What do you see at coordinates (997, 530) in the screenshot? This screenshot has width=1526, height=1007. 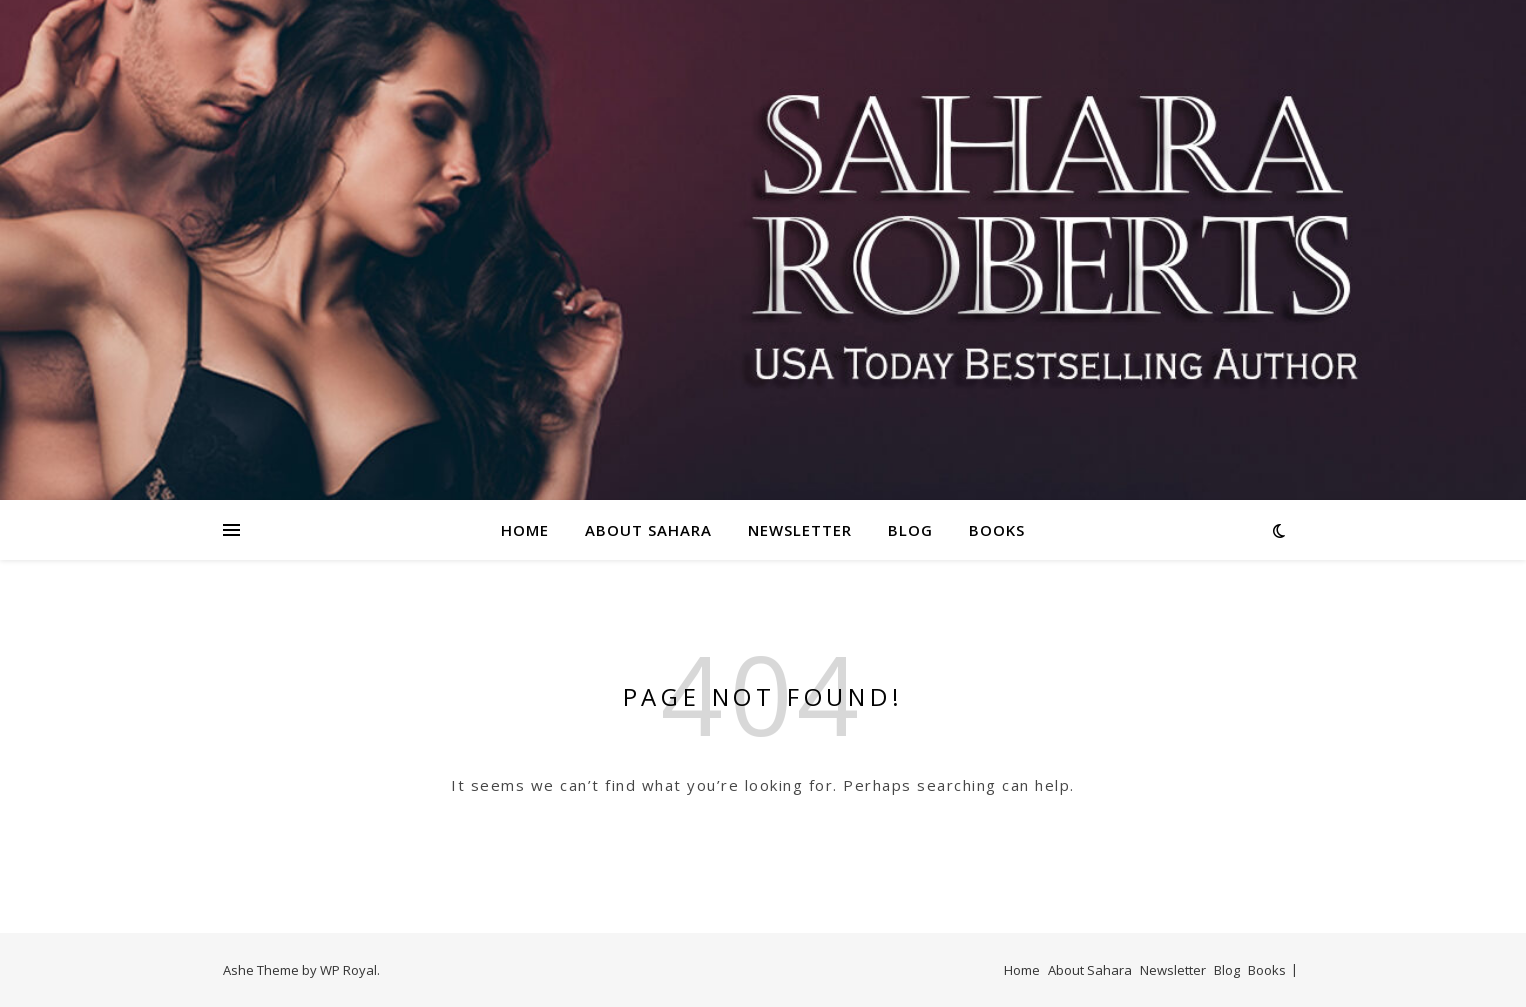 I see `Books` at bounding box center [997, 530].